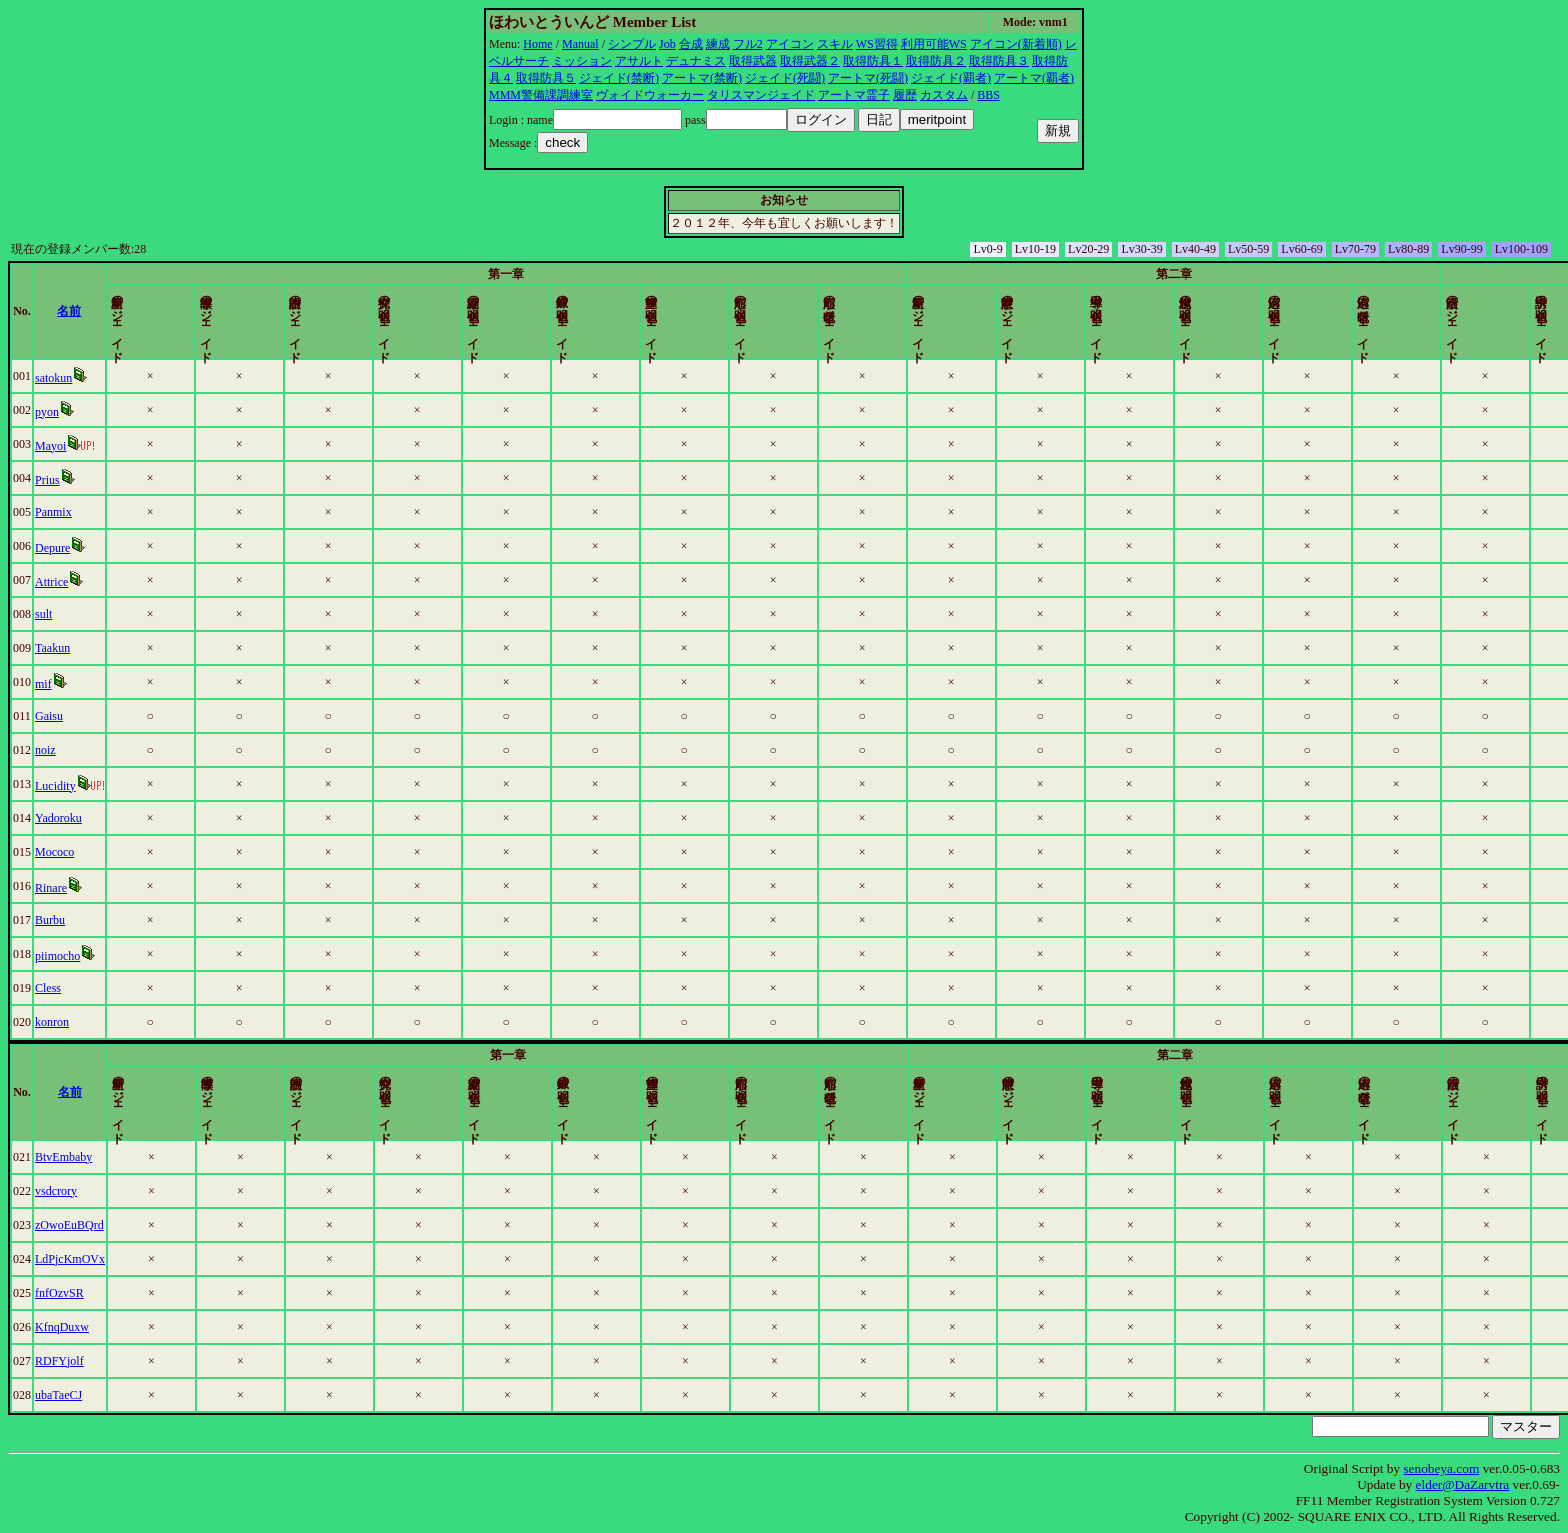  I want to click on konron, so click(109, 1022).